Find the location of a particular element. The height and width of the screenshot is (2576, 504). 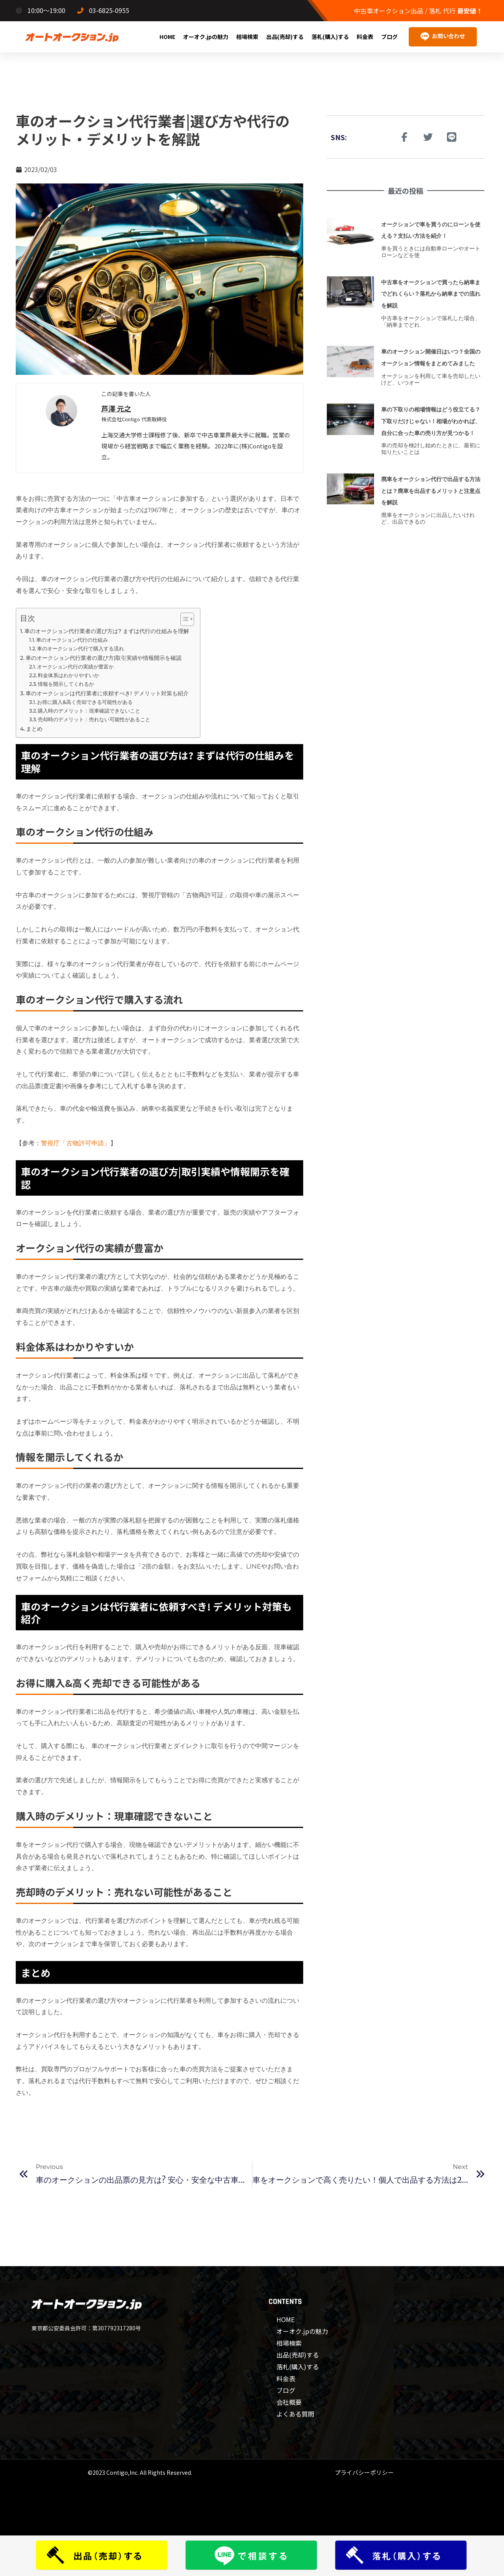

警視庁「古物許可申請」 is located at coordinates (75, 1143).